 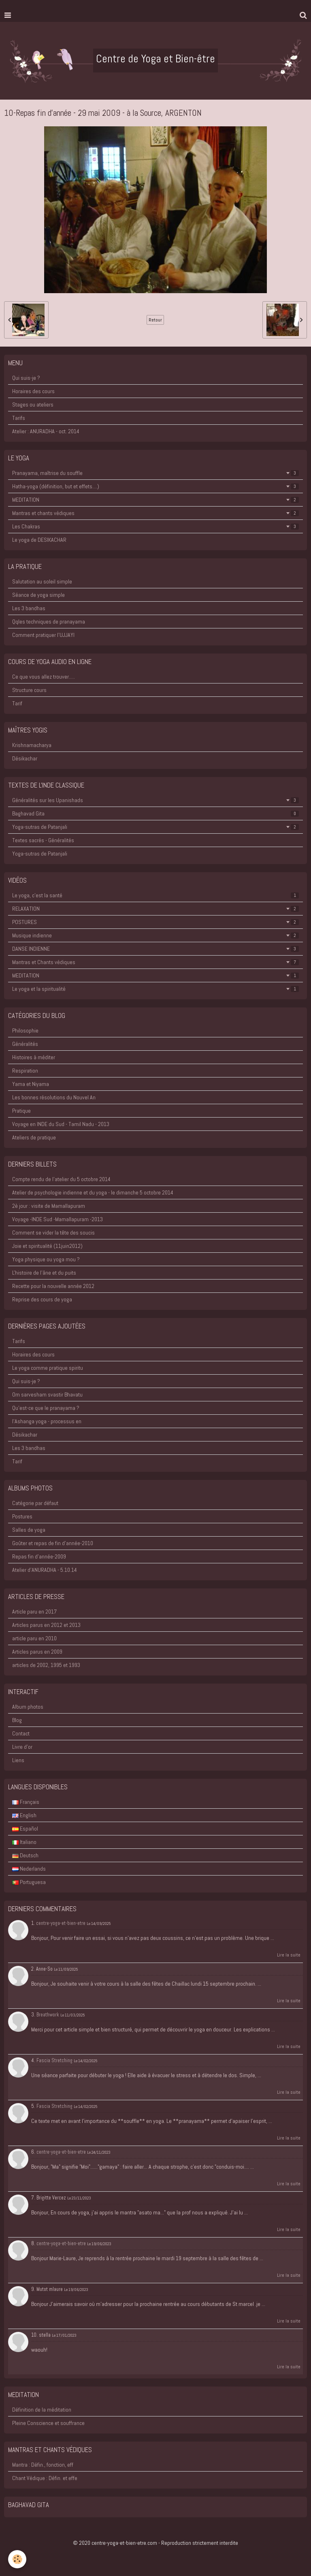 What do you see at coordinates (25, 1855) in the screenshot?
I see `Deutsch` at bounding box center [25, 1855].